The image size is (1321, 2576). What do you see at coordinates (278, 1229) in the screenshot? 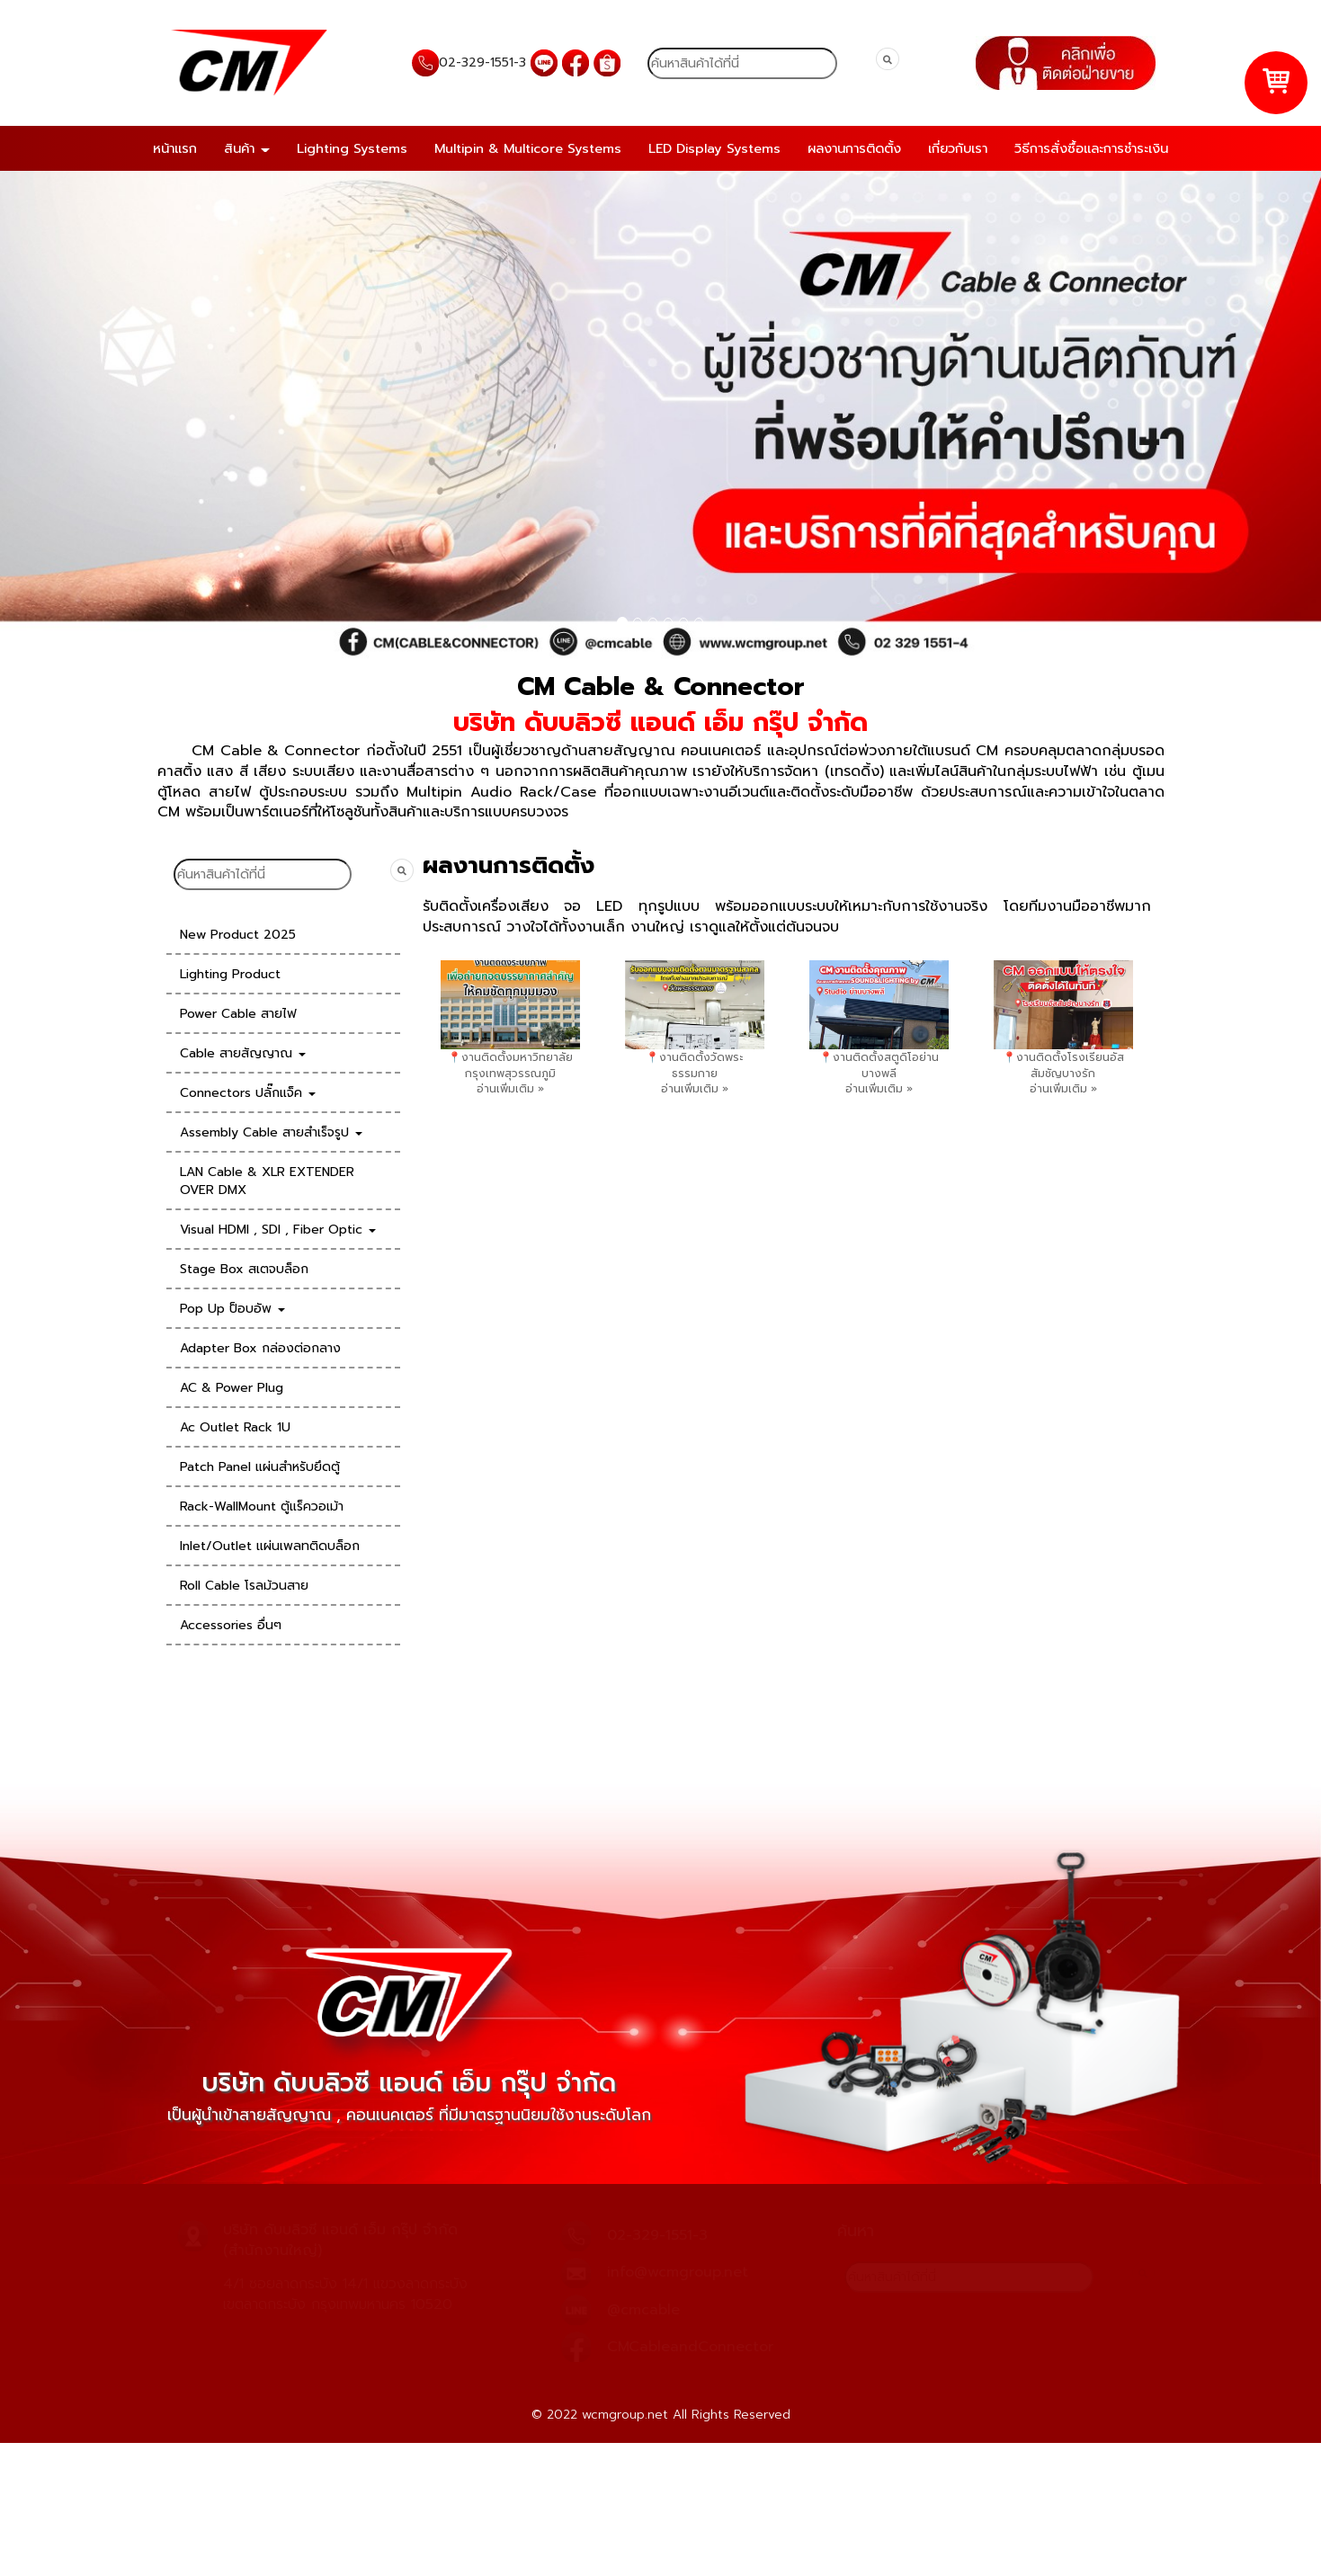
I see `Visual HDMI , SDI , Fiber Optic` at bounding box center [278, 1229].